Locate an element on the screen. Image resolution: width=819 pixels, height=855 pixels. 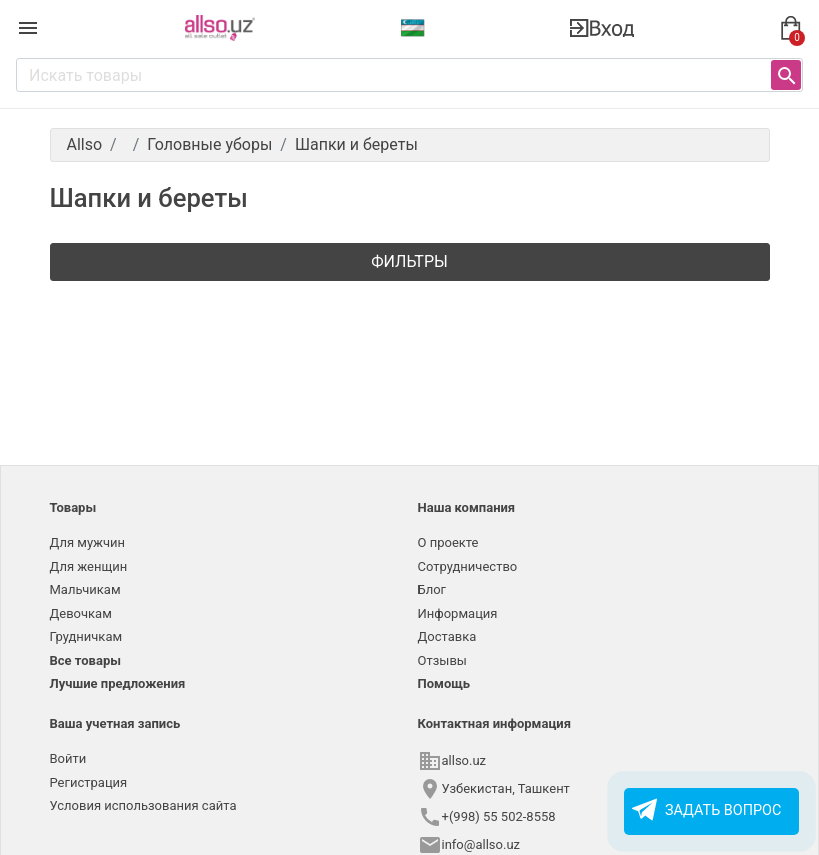
Отзывы is located at coordinates (442, 660).